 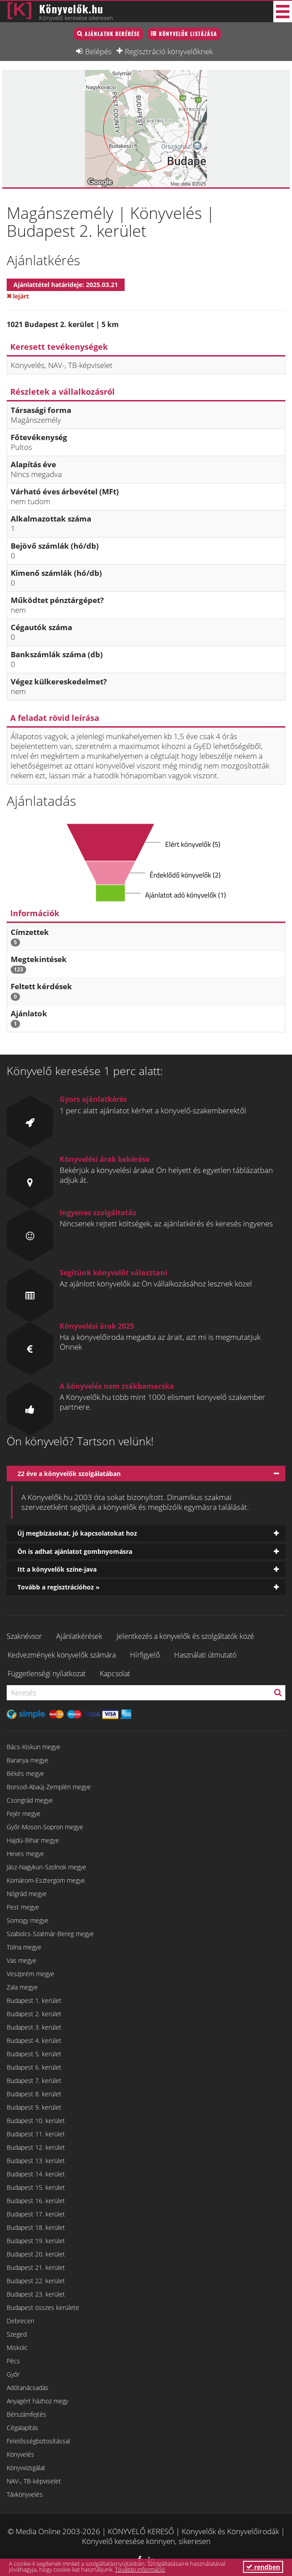 I want to click on Veszprém megye, so click(x=30, y=1973).